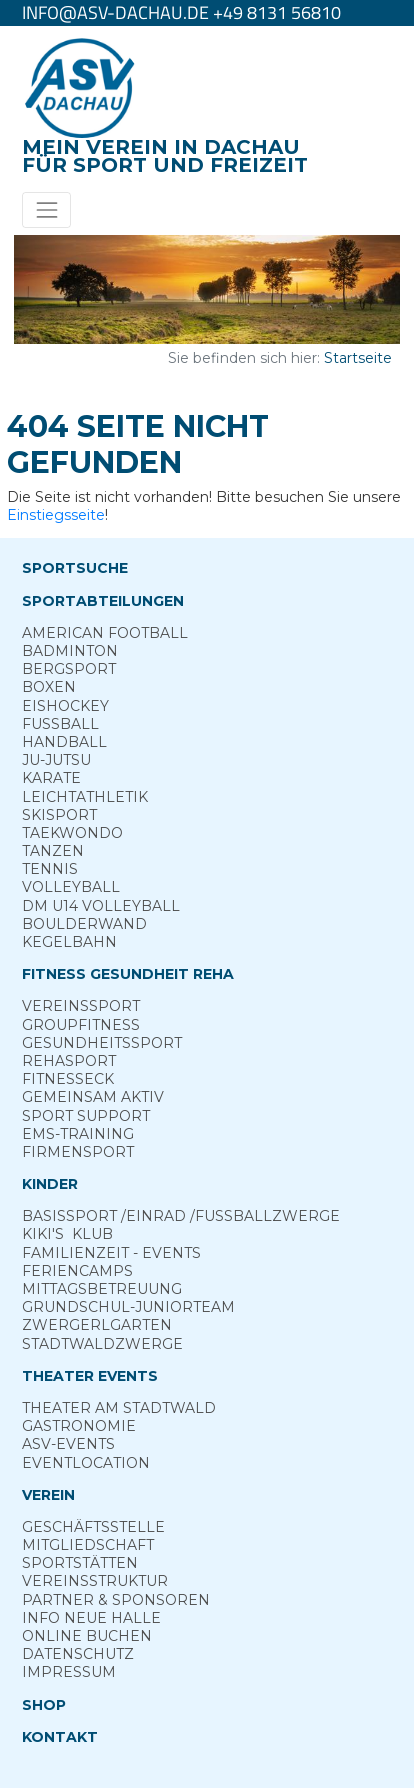 Image resolution: width=414 pixels, height=1788 pixels. I want to click on Impressum, so click(69, 1672).